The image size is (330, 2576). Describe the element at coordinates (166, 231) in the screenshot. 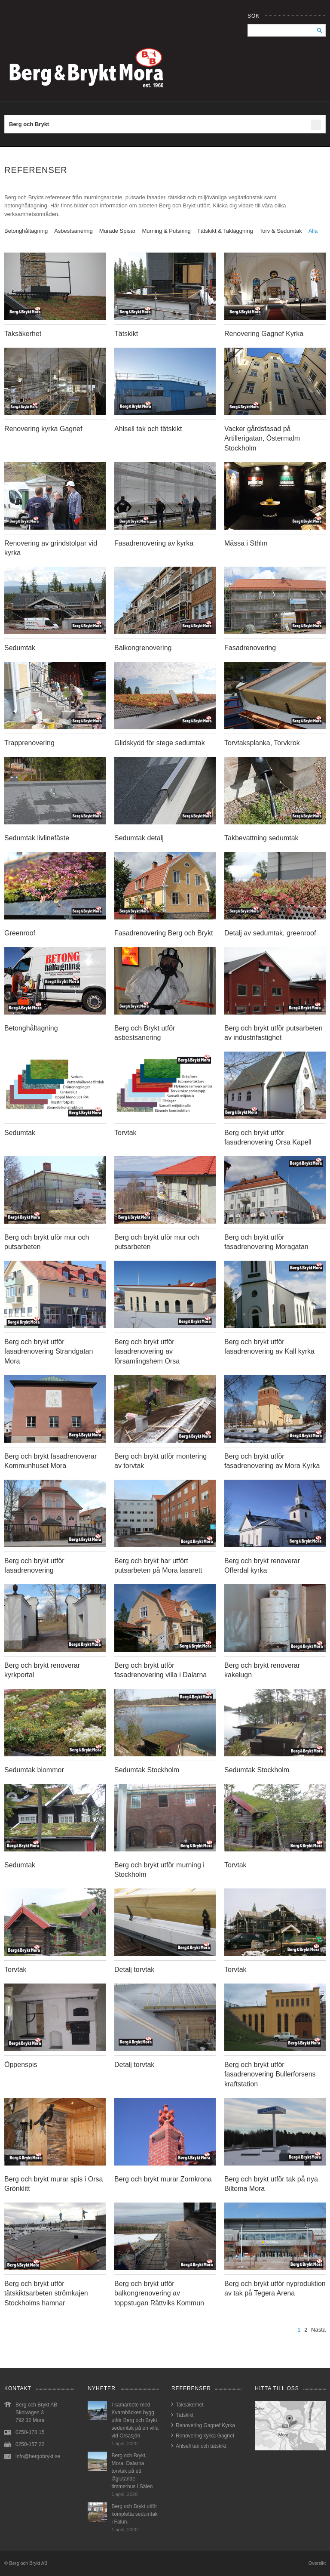

I see `Murning & Putsning` at that location.